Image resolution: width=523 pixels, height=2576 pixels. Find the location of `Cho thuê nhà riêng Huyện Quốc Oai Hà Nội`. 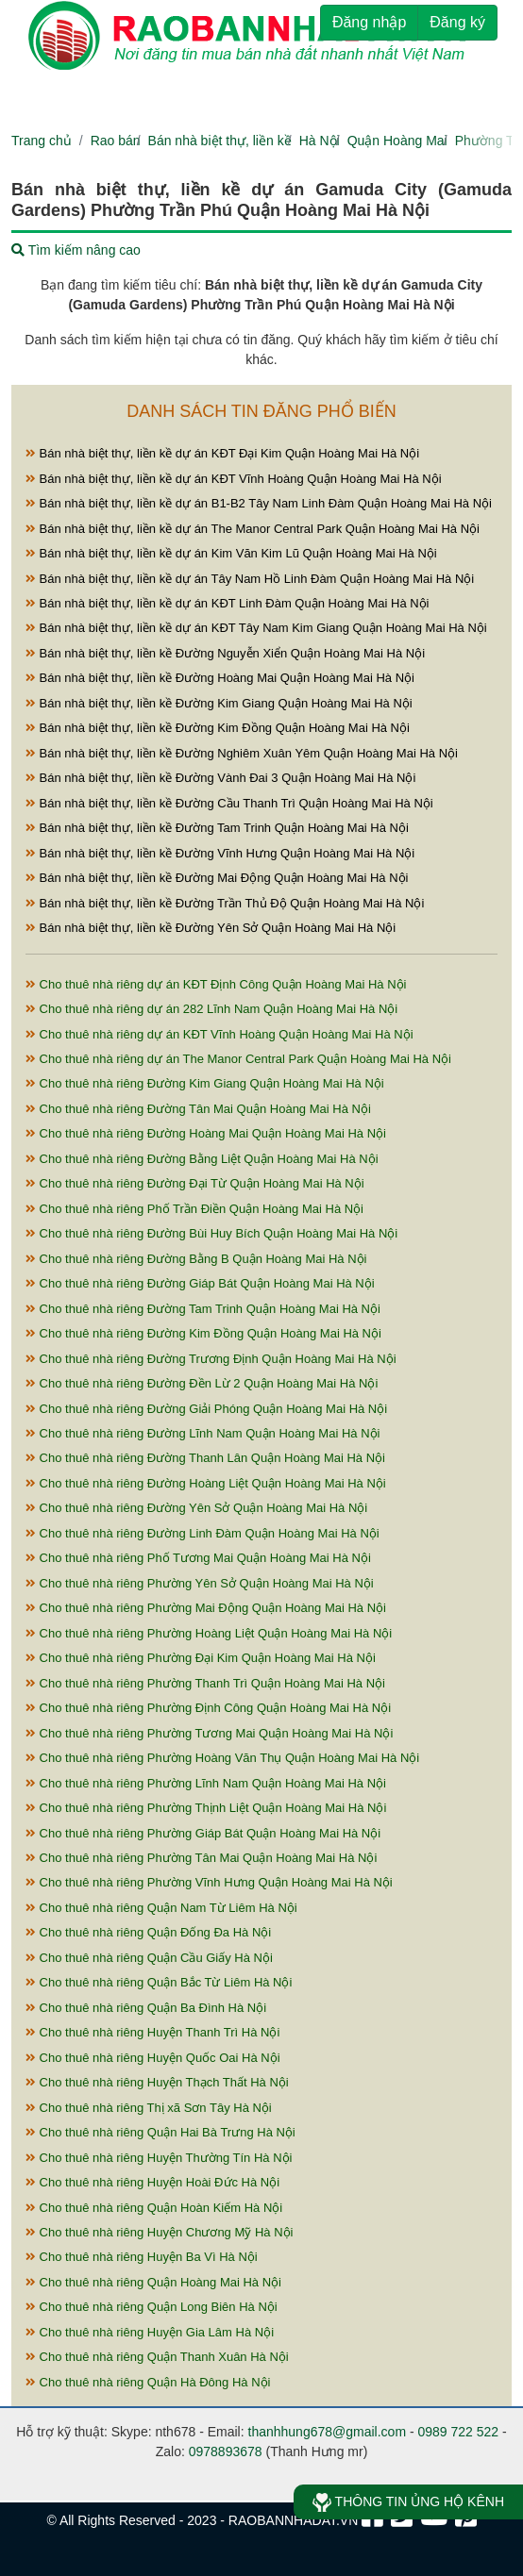

Cho thuê nhà riêng Huyện Quốc Oai Hà Nội is located at coordinates (152, 2058).